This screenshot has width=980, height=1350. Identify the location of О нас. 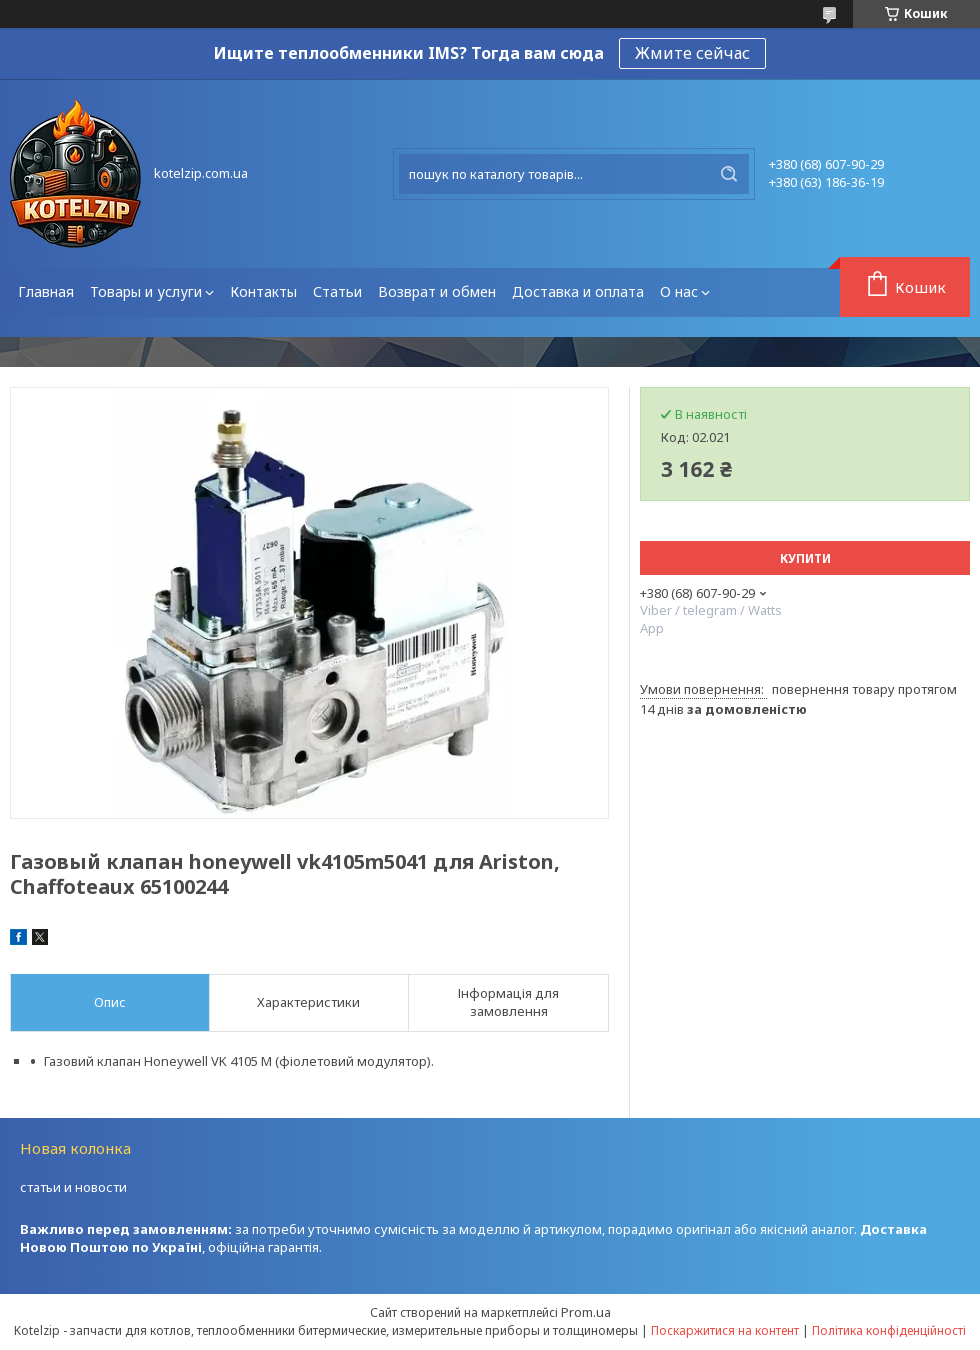
(679, 291).